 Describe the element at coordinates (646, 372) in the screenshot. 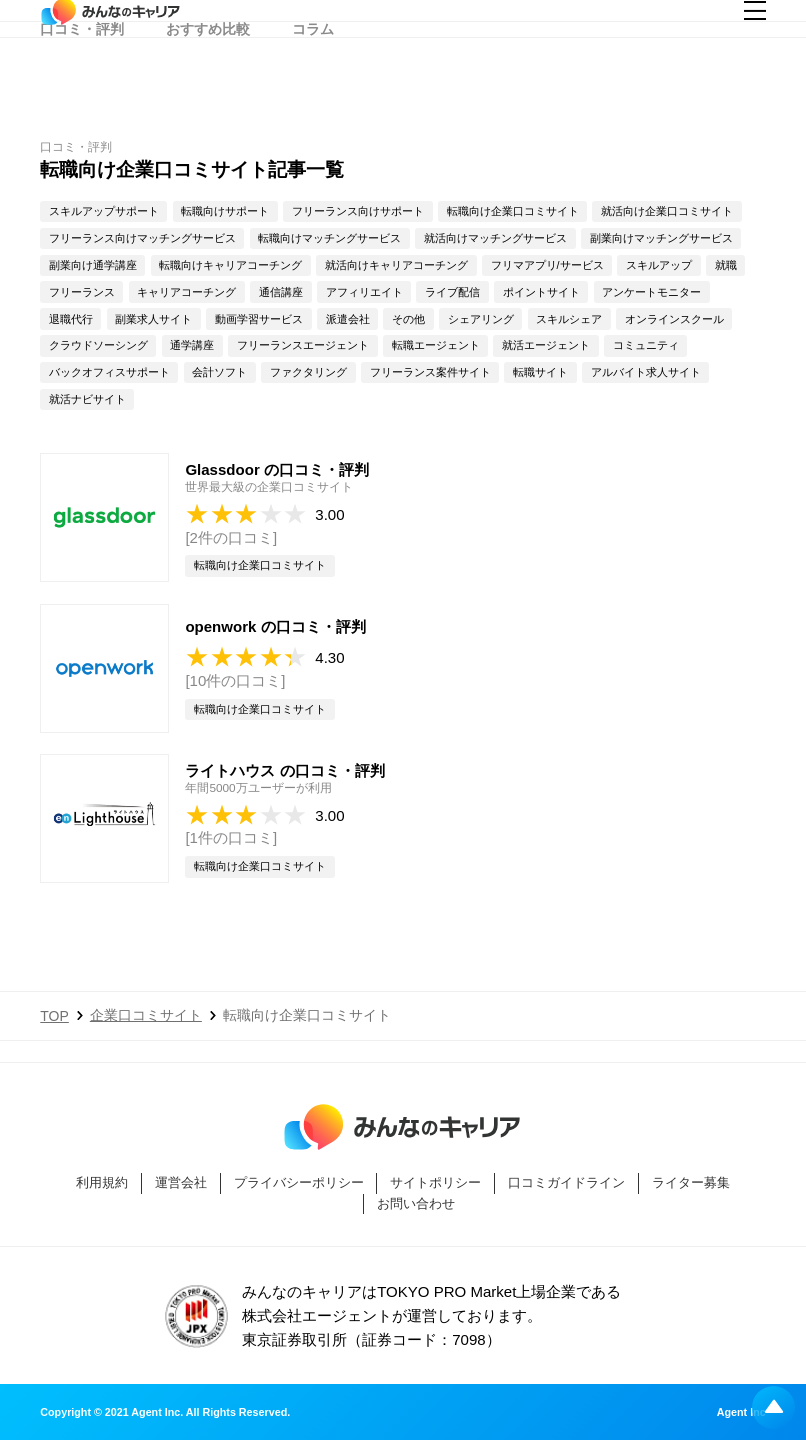

I see `アルバイト求人サイト` at that location.